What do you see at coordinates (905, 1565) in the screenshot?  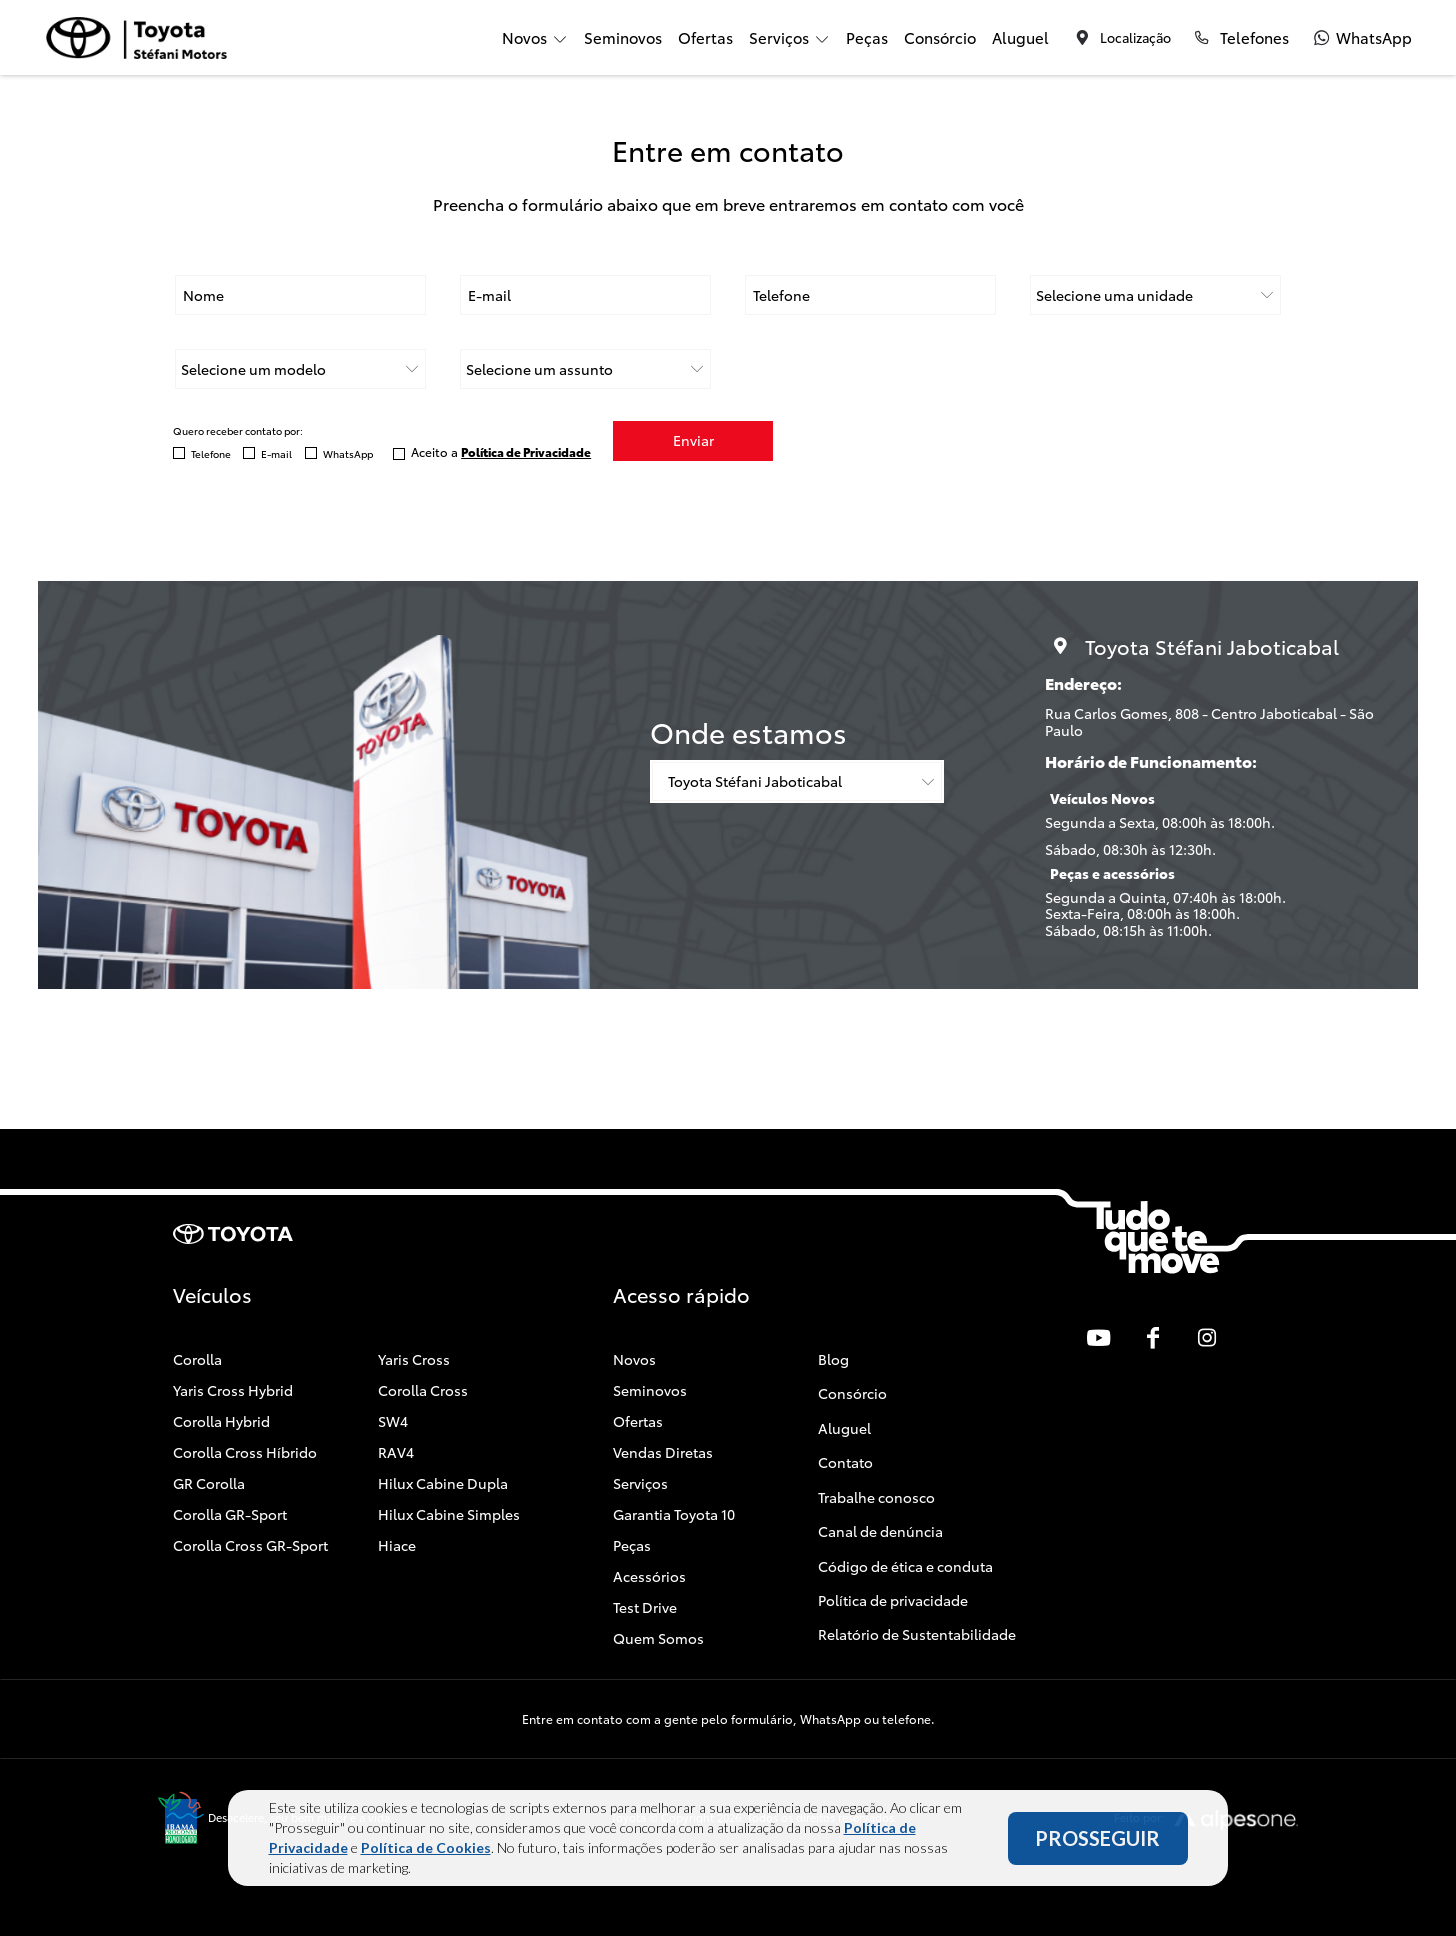 I see `Código de ética e conduta` at bounding box center [905, 1565].